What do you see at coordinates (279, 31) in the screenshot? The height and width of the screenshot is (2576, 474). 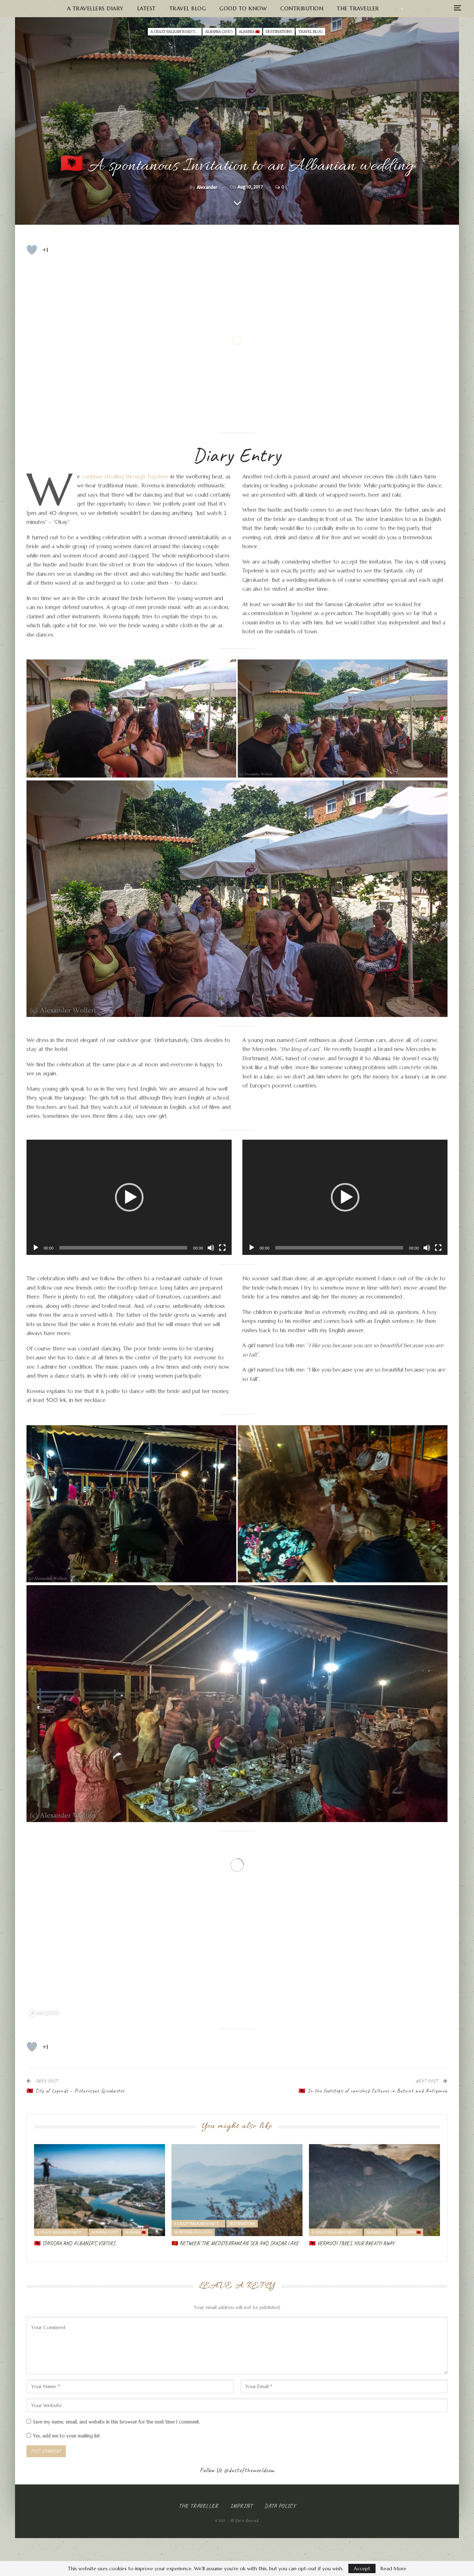 I see `Destinations` at bounding box center [279, 31].